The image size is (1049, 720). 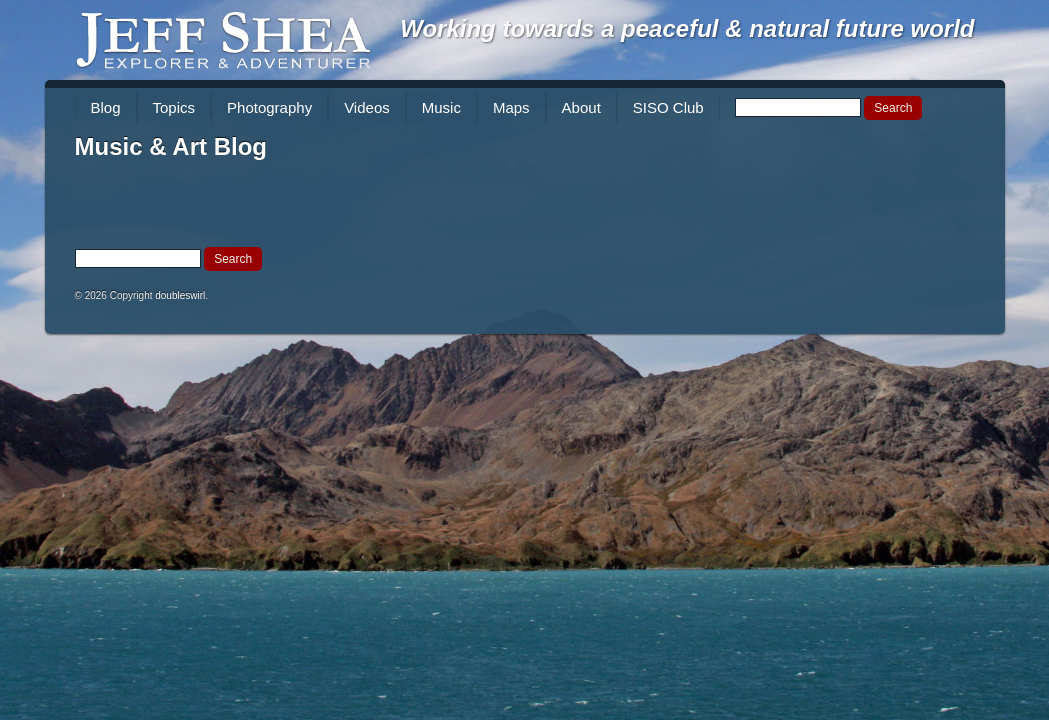 What do you see at coordinates (180, 295) in the screenshot?
I see `doubleswirl` at bounding box center [180, 295].